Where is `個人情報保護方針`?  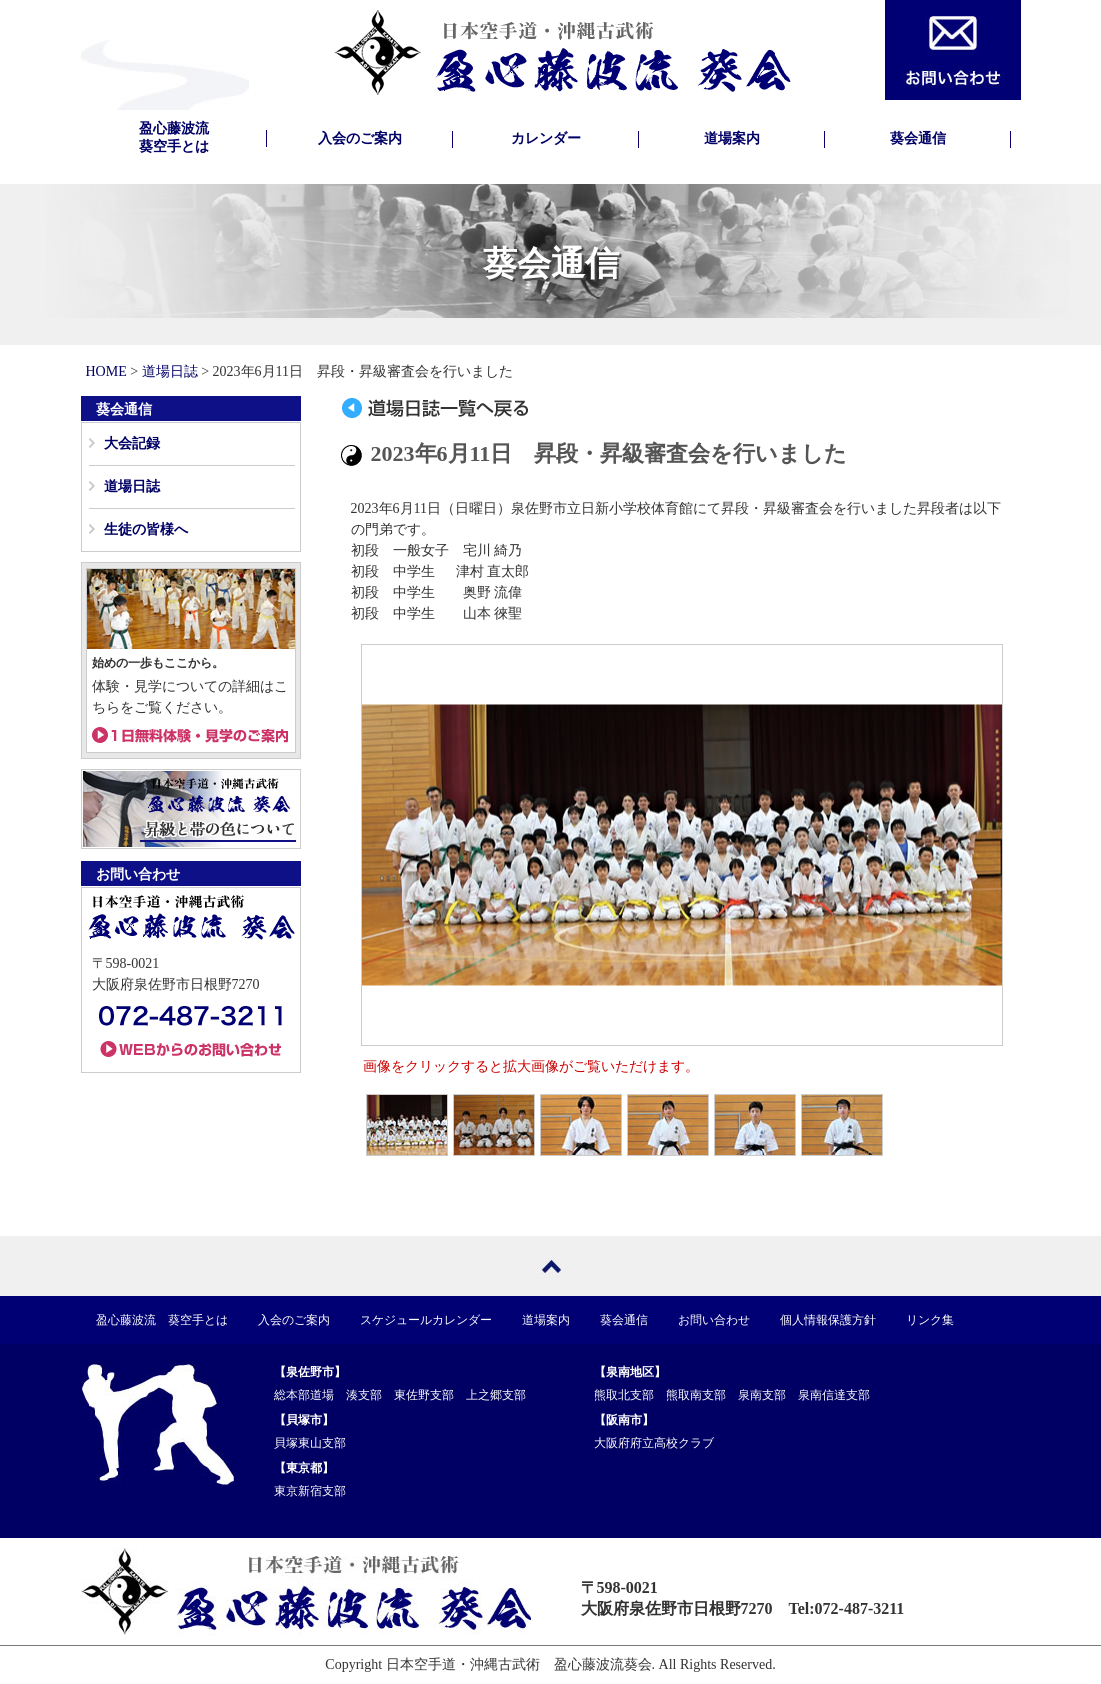
個人情報保護方針 is located at coordinates (828, 1320).